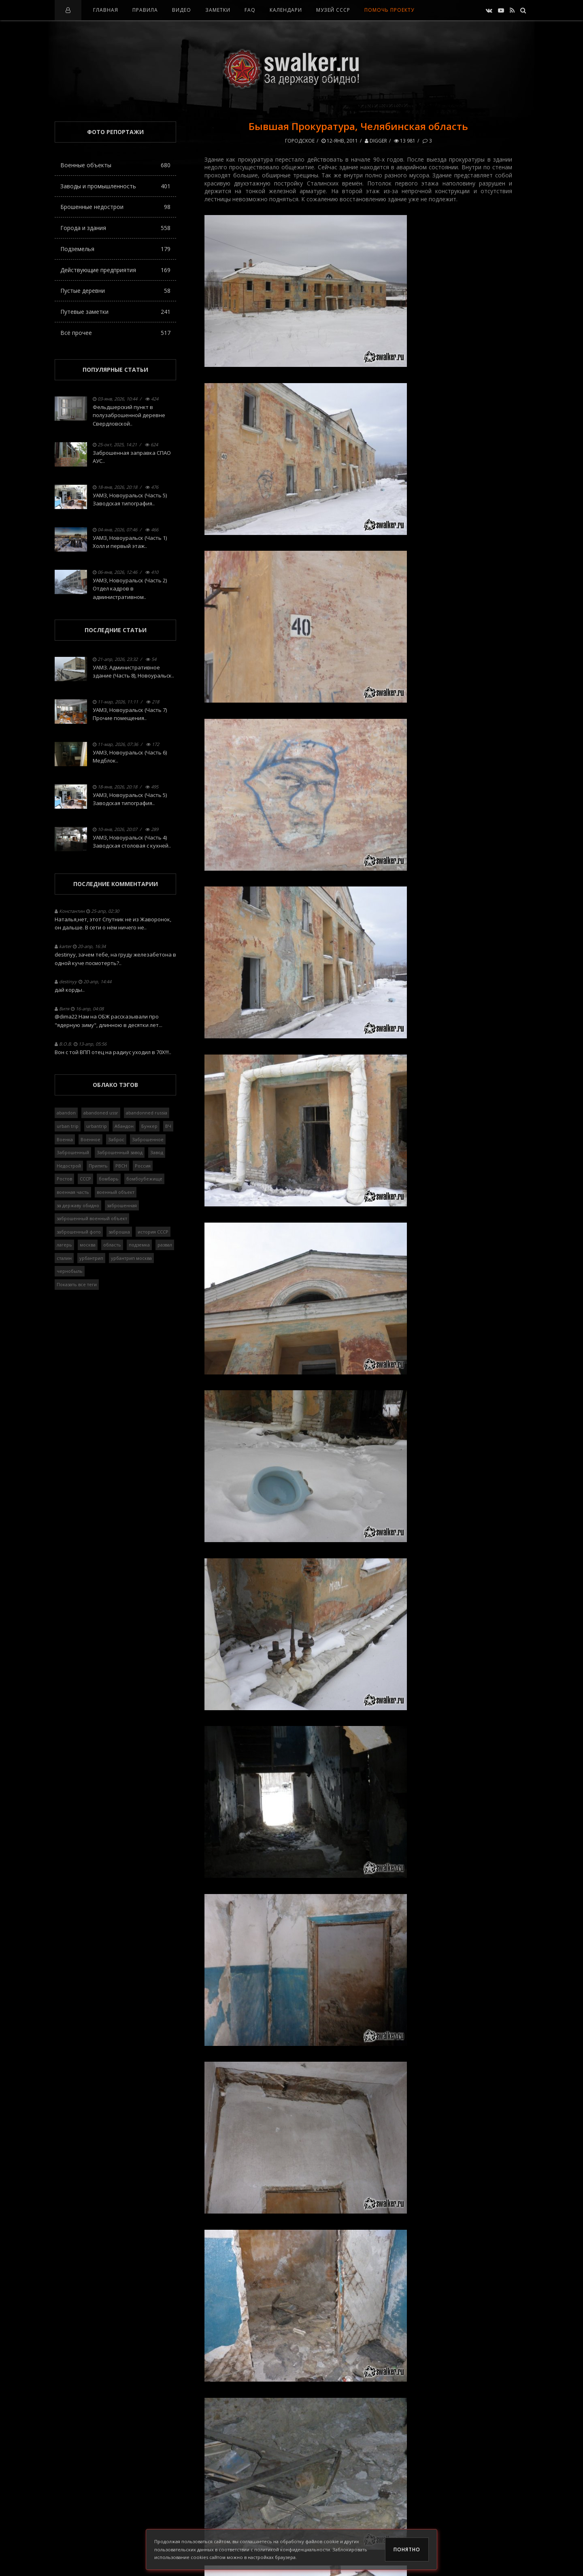  I want to click on abandonned russia, so click(146, 1113).